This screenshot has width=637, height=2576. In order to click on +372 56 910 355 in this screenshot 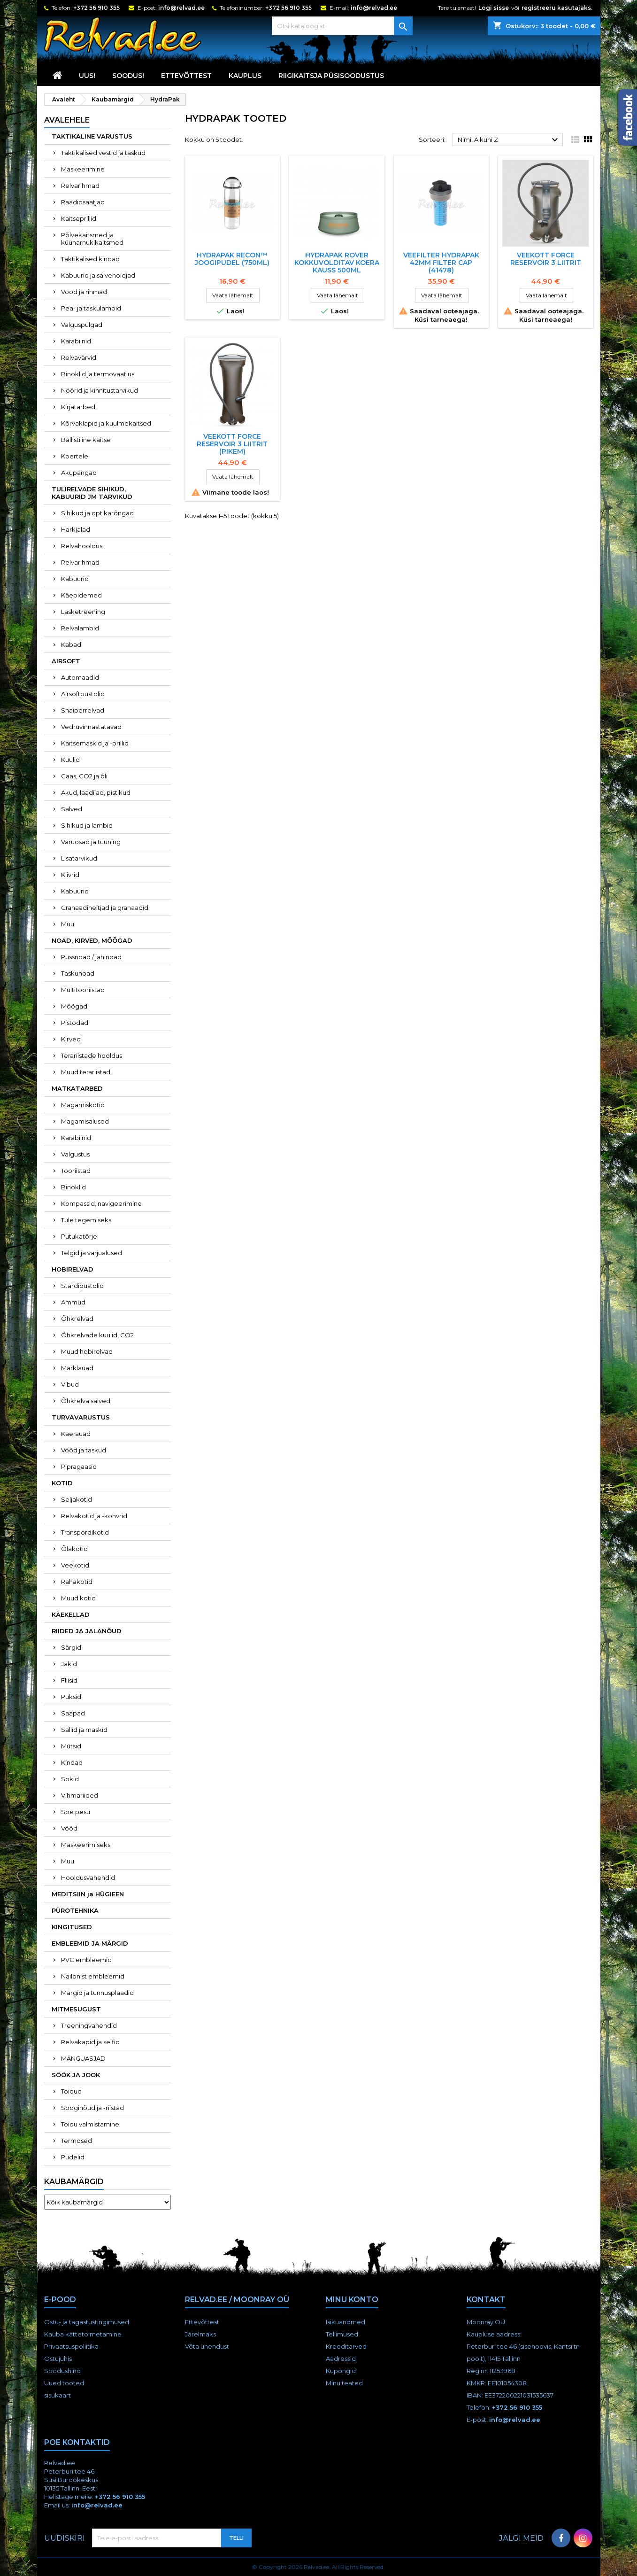, I will do `click(96, 7)`.